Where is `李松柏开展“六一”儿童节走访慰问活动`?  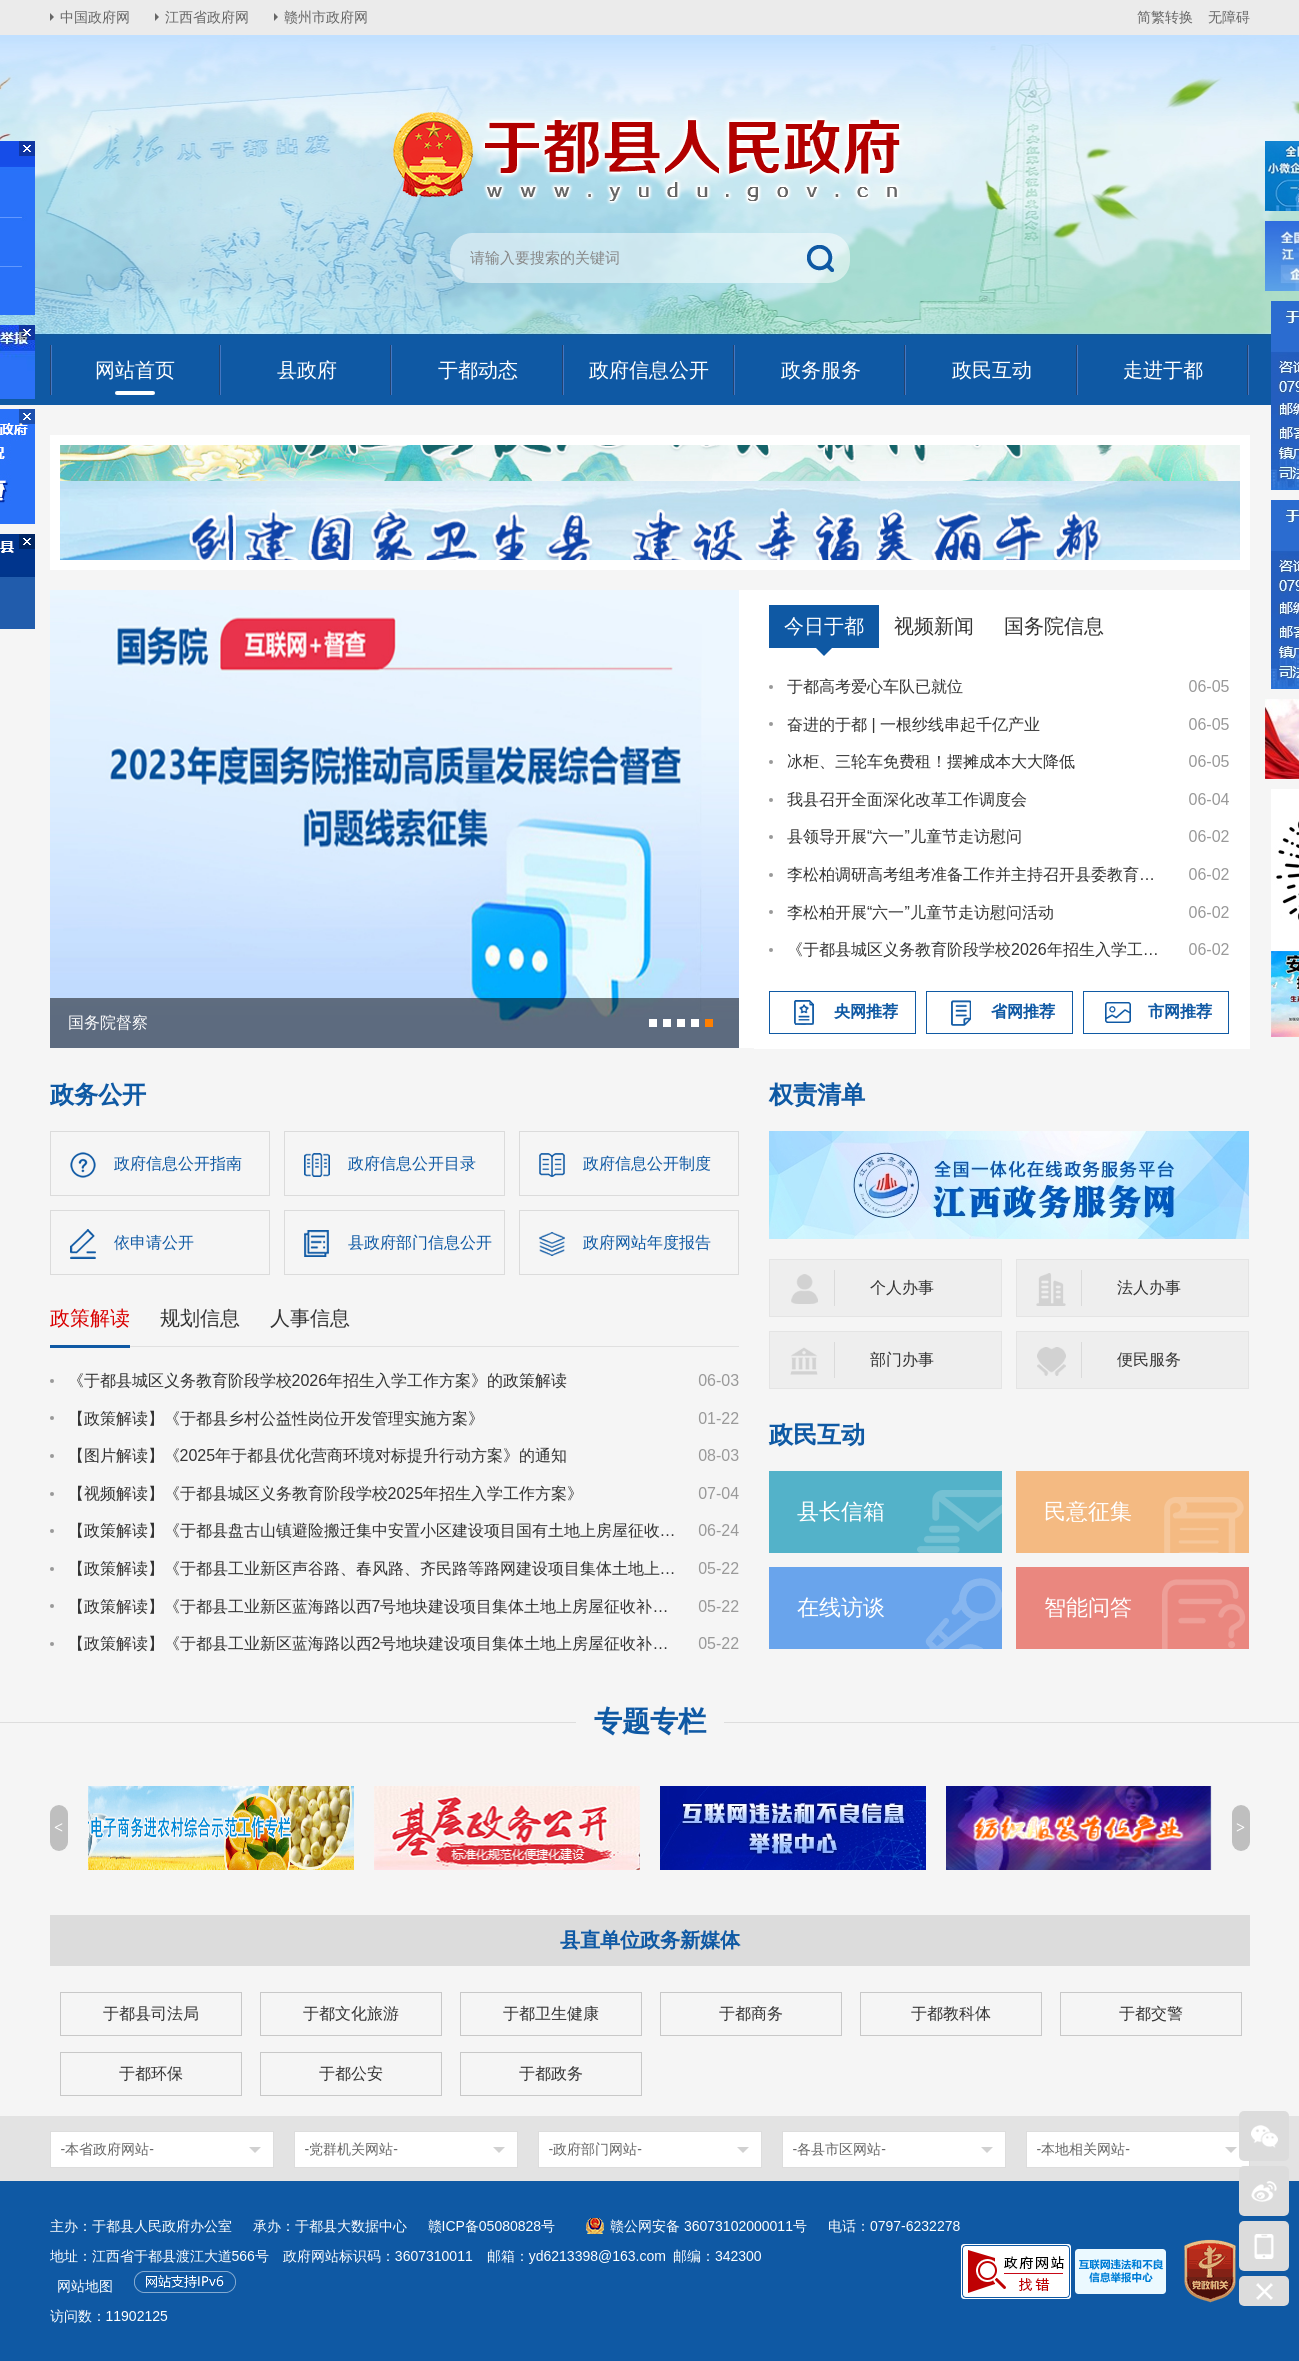 李松柏开展“六一”儿童节走访慰问活动 is located at coordinates (920, 912).